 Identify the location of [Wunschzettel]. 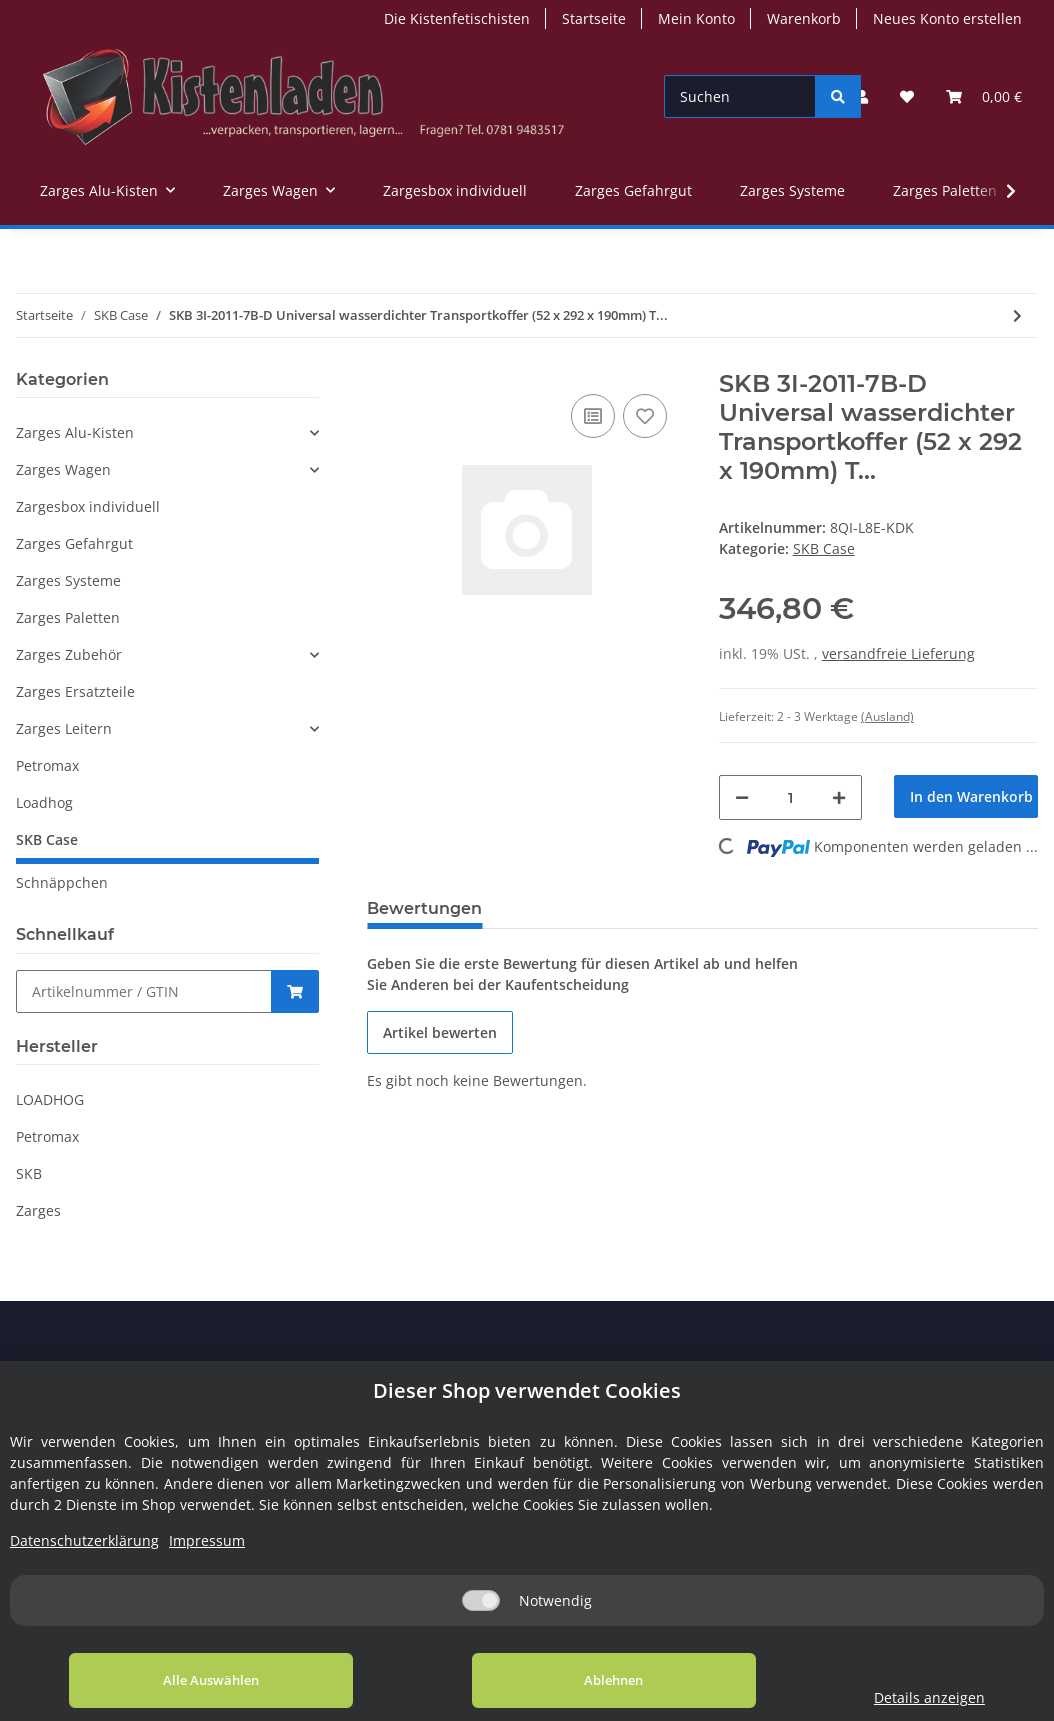
(907, 96).